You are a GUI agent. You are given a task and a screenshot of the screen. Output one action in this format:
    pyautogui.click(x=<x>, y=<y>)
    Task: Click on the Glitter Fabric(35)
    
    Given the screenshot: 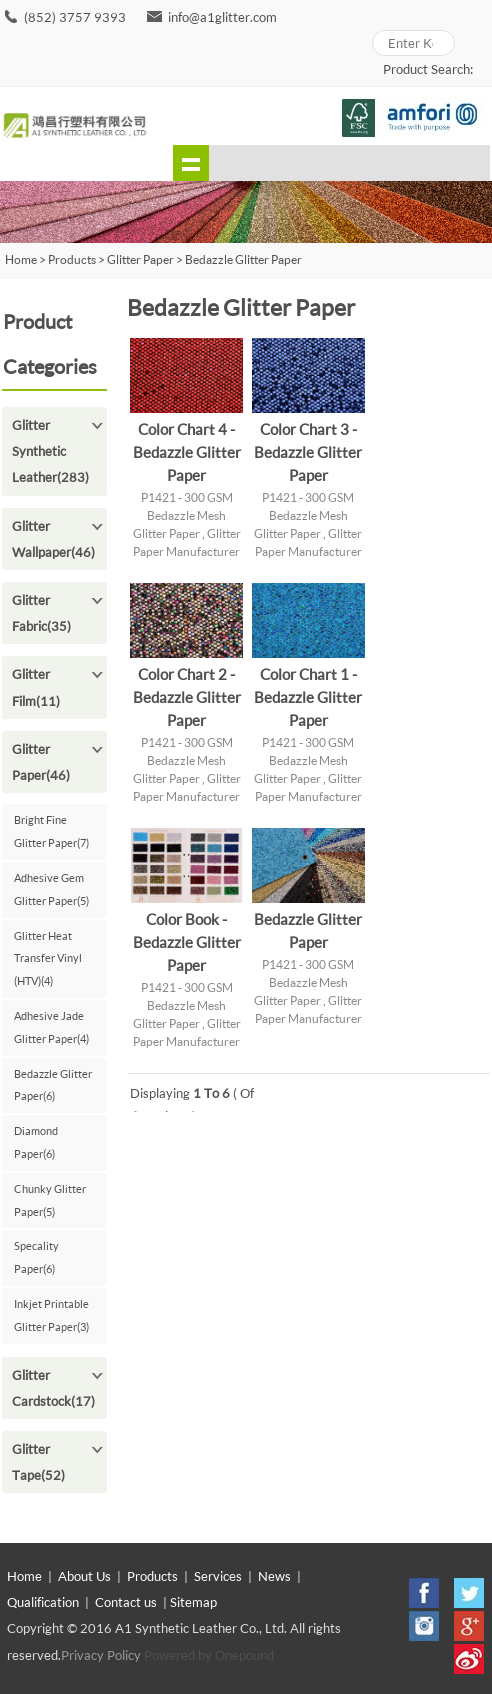 What is the action you would take?
    pyautogui.click(x=41, y=613)
    